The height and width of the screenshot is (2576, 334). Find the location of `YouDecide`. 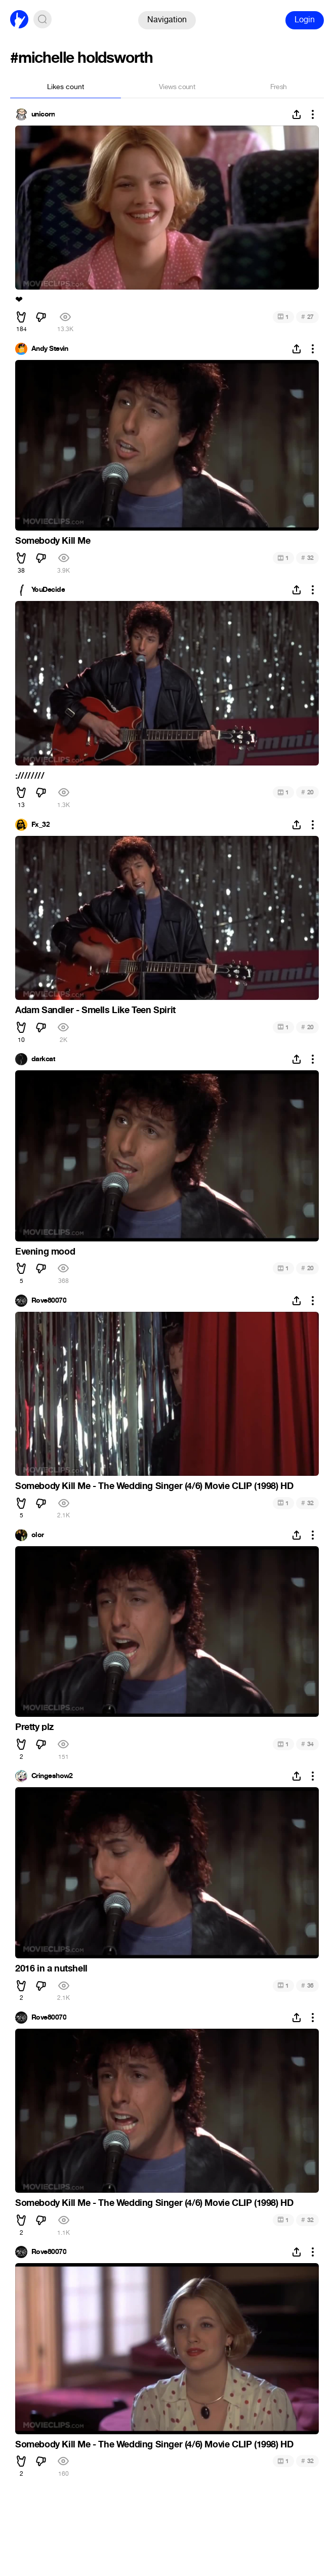

YouDecide is located at coordinates (48, 589).